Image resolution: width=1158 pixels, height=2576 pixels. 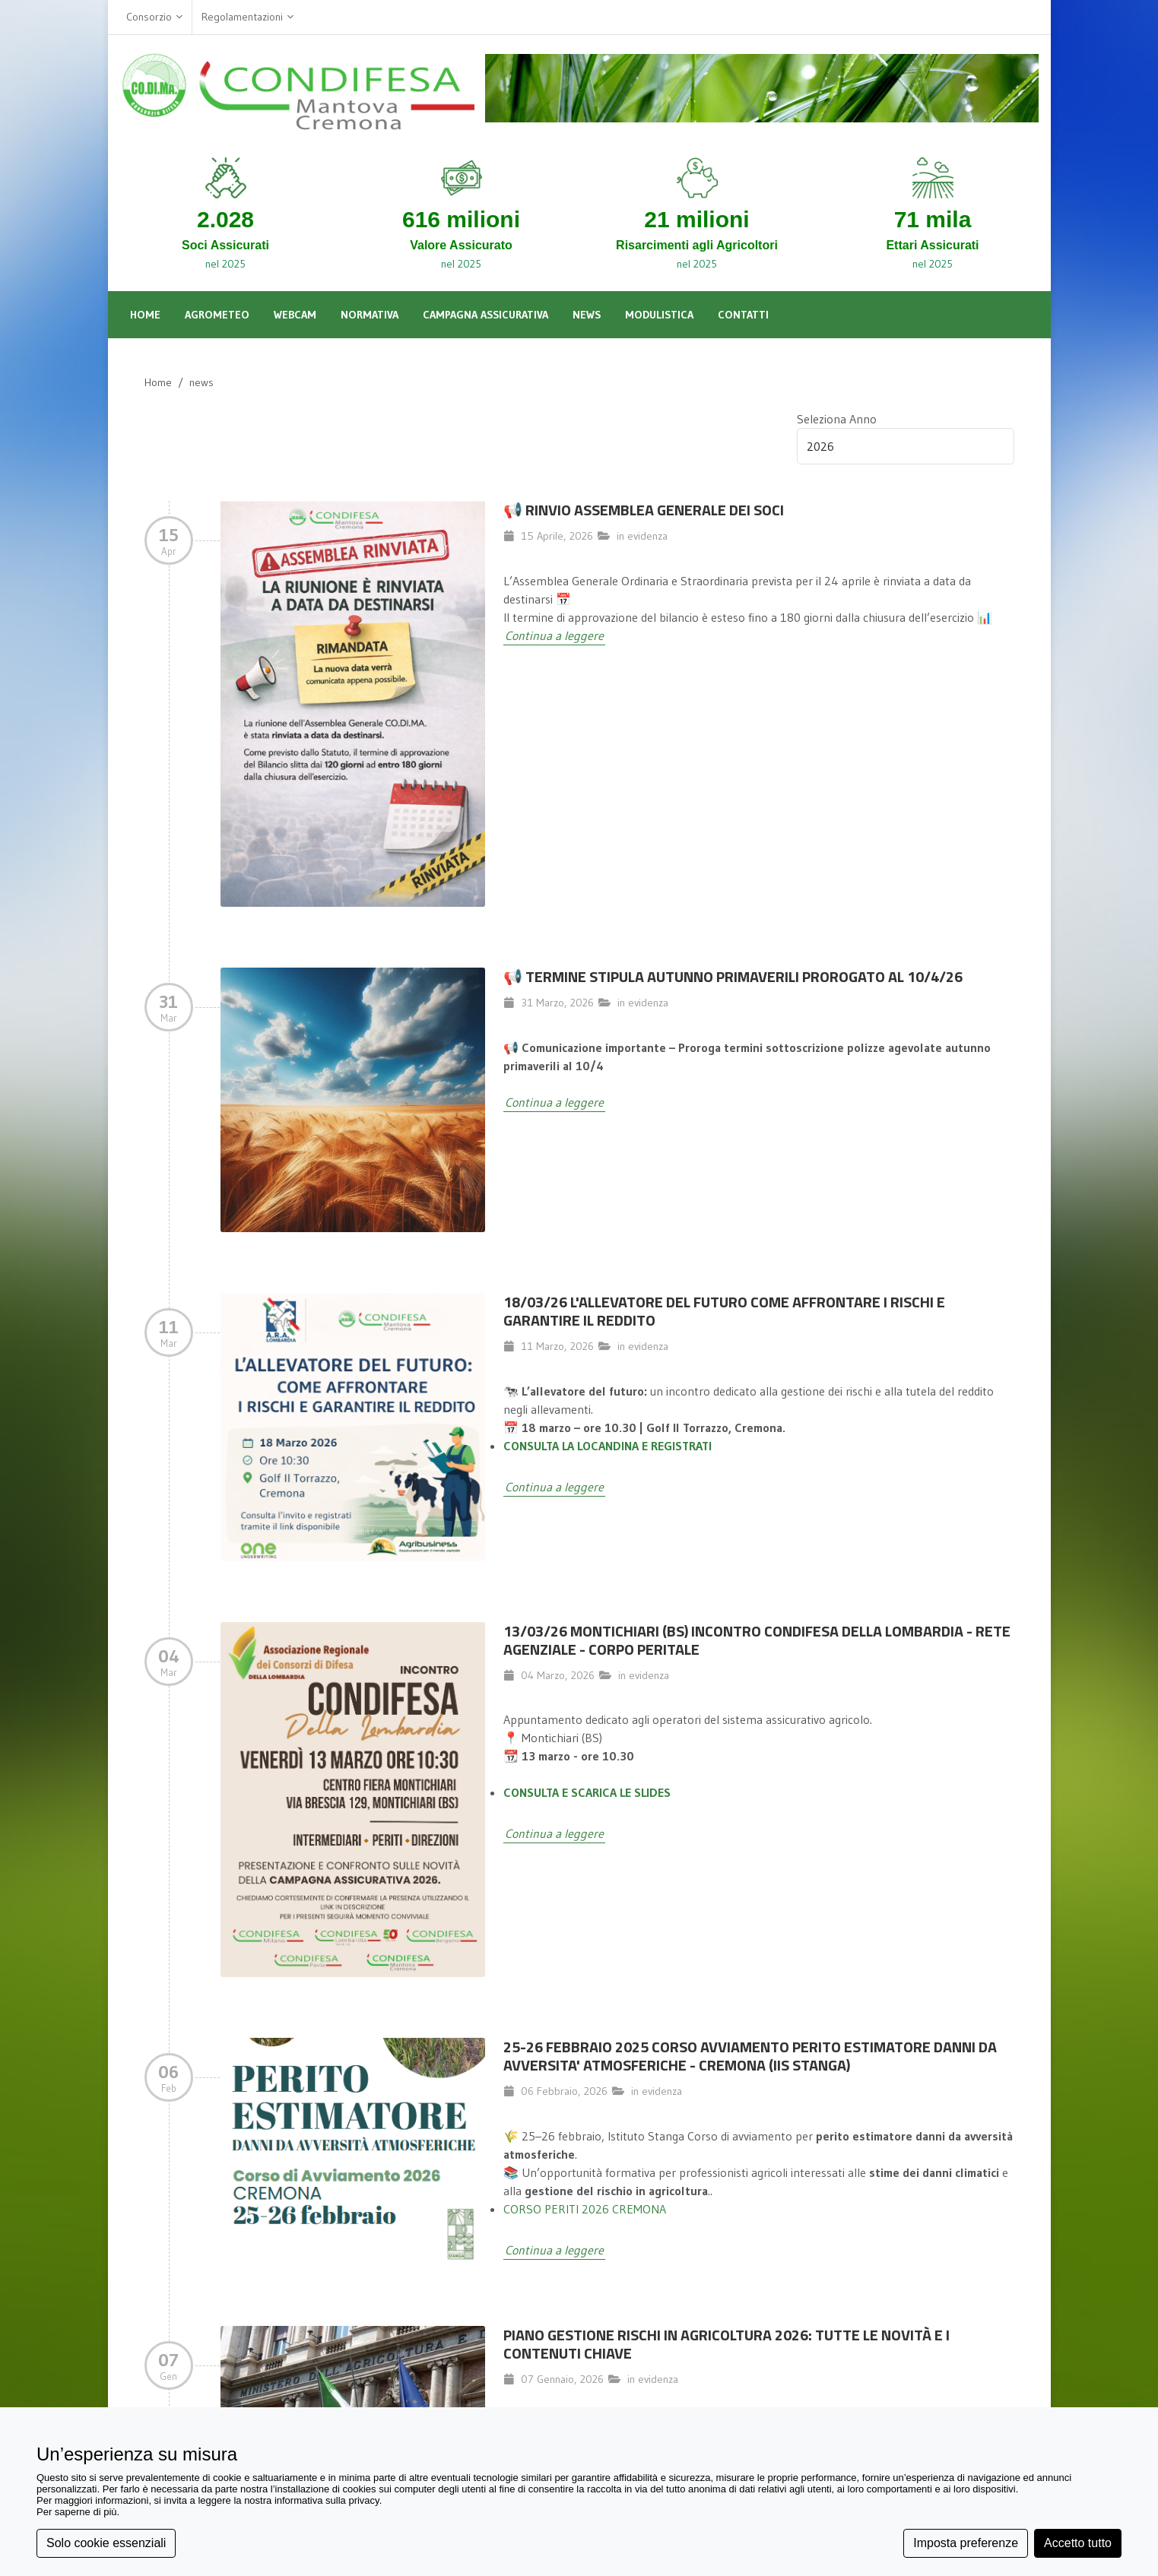 What do you see at coordinates (965, 2542) in the screenshot?
I see `Imposta preferenze` at bounding box center [965, 2542].